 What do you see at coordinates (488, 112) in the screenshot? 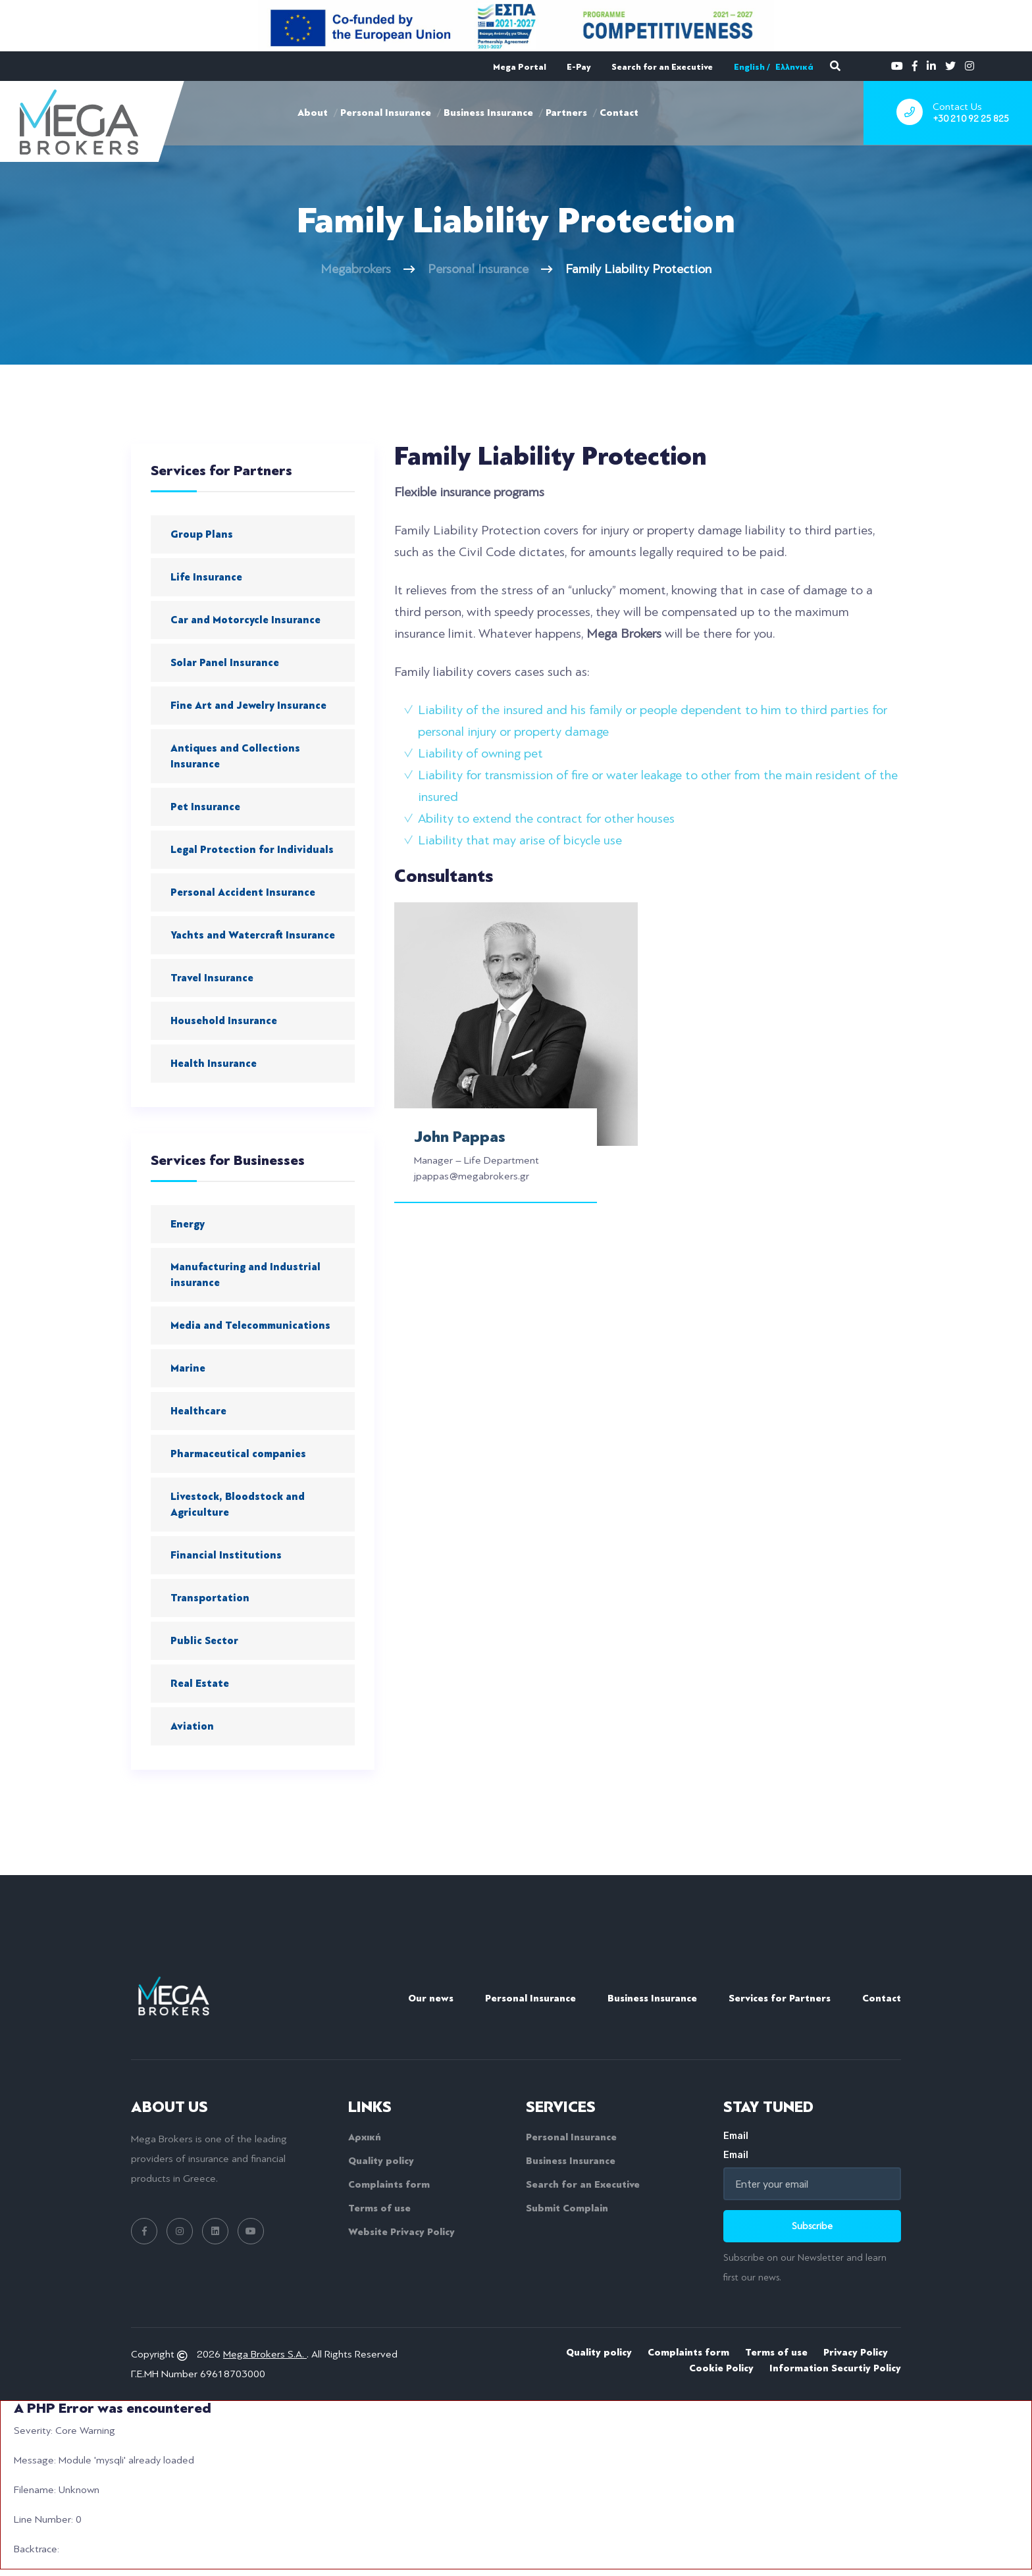
I see `Business Insurance` at bounding box center [488, 112].